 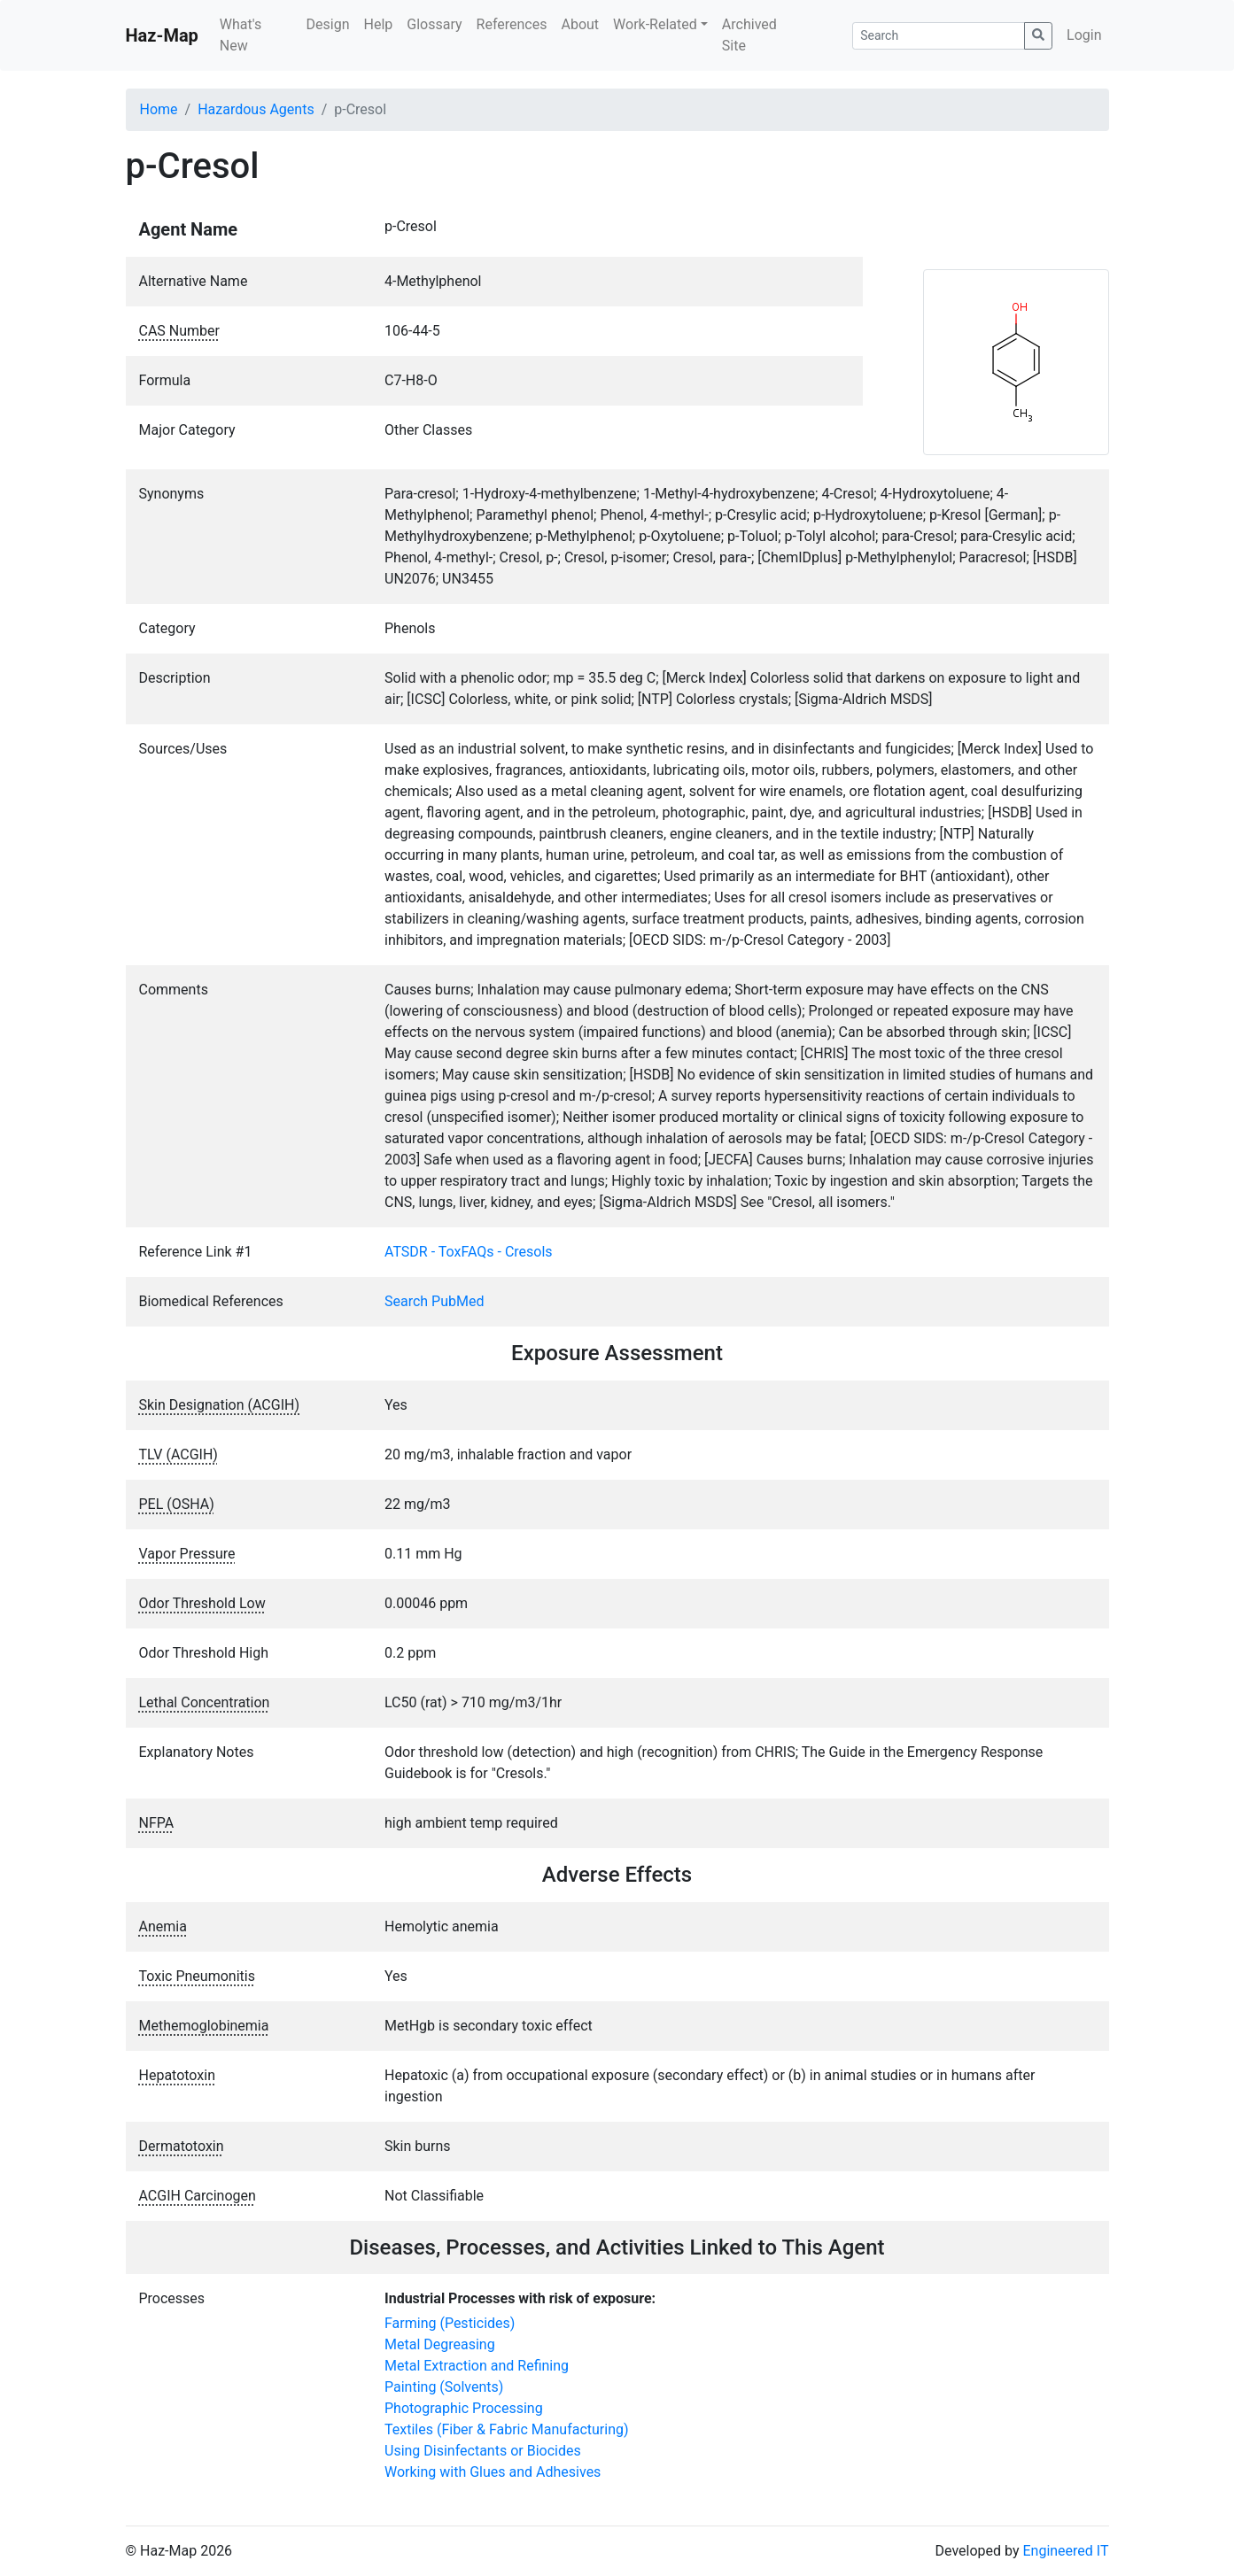 I want to click on Metal Extraction and Refining, so click(x=476, y=2365).